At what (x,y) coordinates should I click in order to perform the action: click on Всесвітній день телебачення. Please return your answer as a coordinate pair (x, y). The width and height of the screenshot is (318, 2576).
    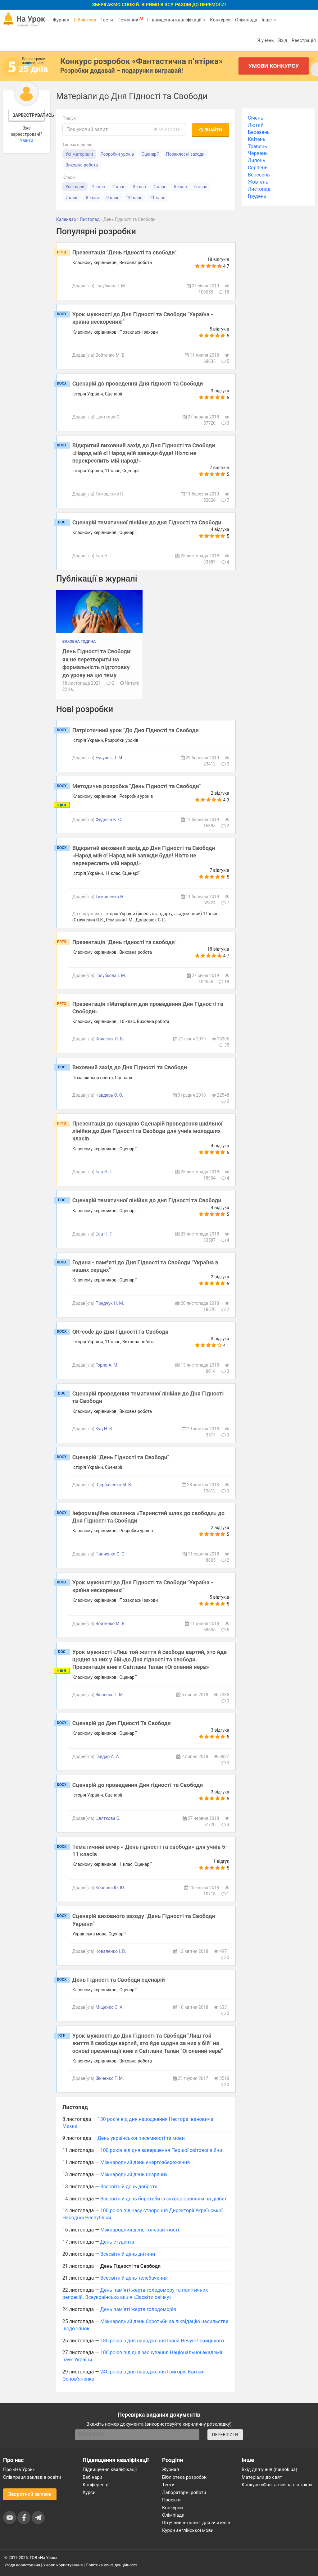
    Looking at the image, I should click on (134, 2278).